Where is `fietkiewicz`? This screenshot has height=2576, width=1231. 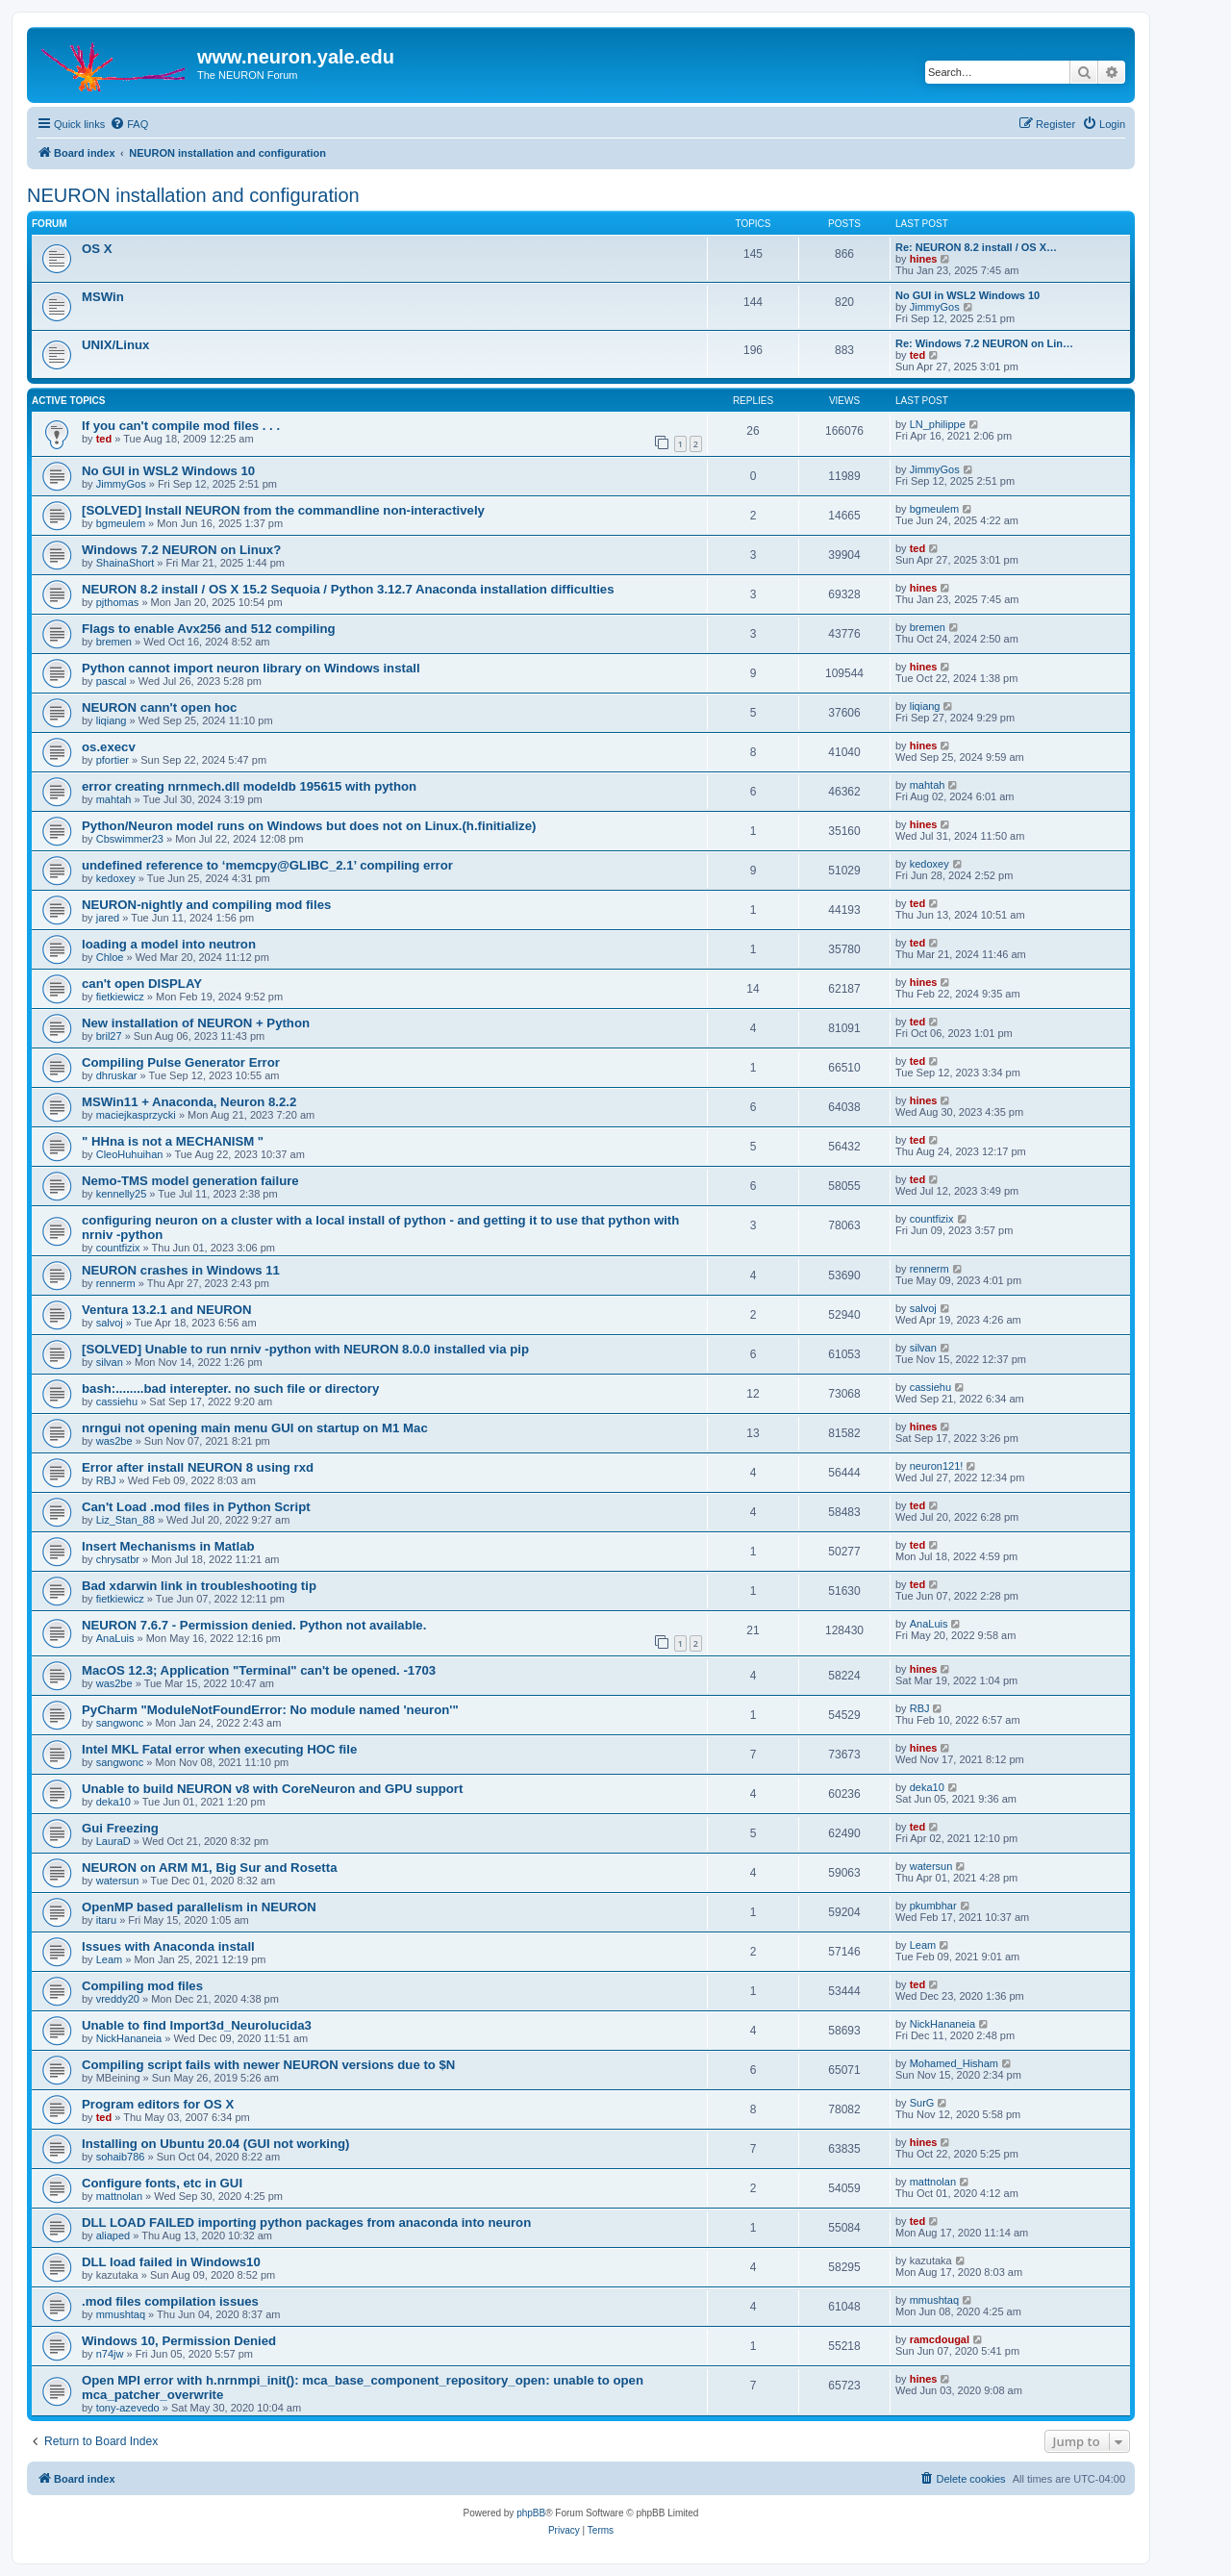
fietkiewicz is located at coordinates (120, 996).